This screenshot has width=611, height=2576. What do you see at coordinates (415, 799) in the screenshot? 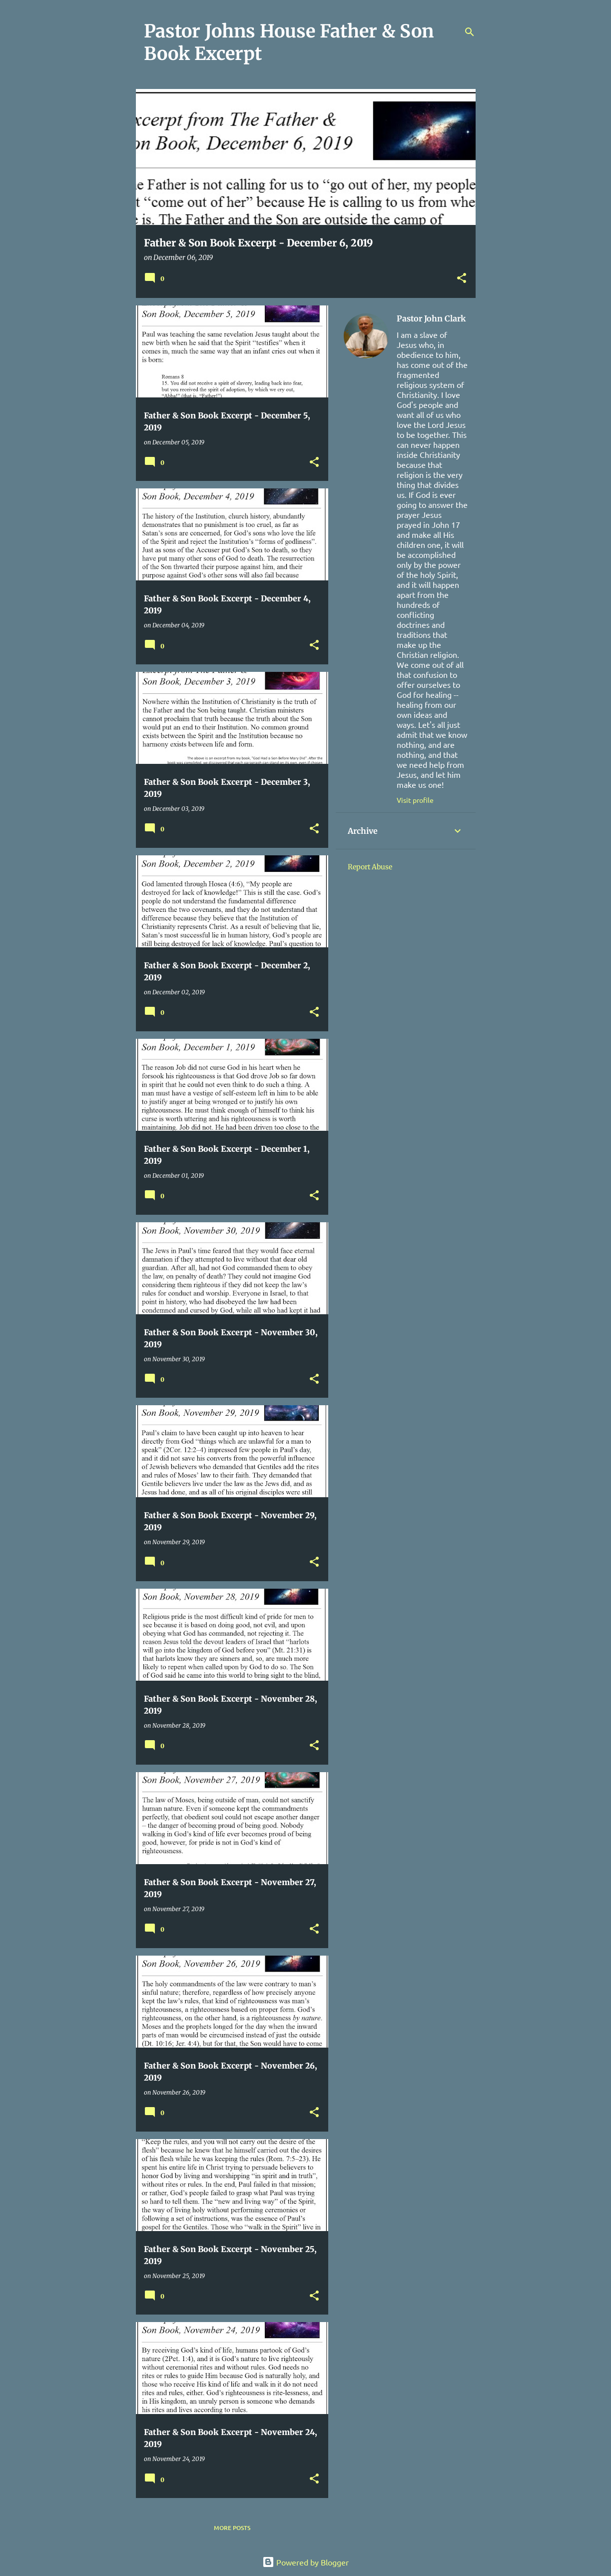
I see `Visit profile` at bounding box center [415, 799].